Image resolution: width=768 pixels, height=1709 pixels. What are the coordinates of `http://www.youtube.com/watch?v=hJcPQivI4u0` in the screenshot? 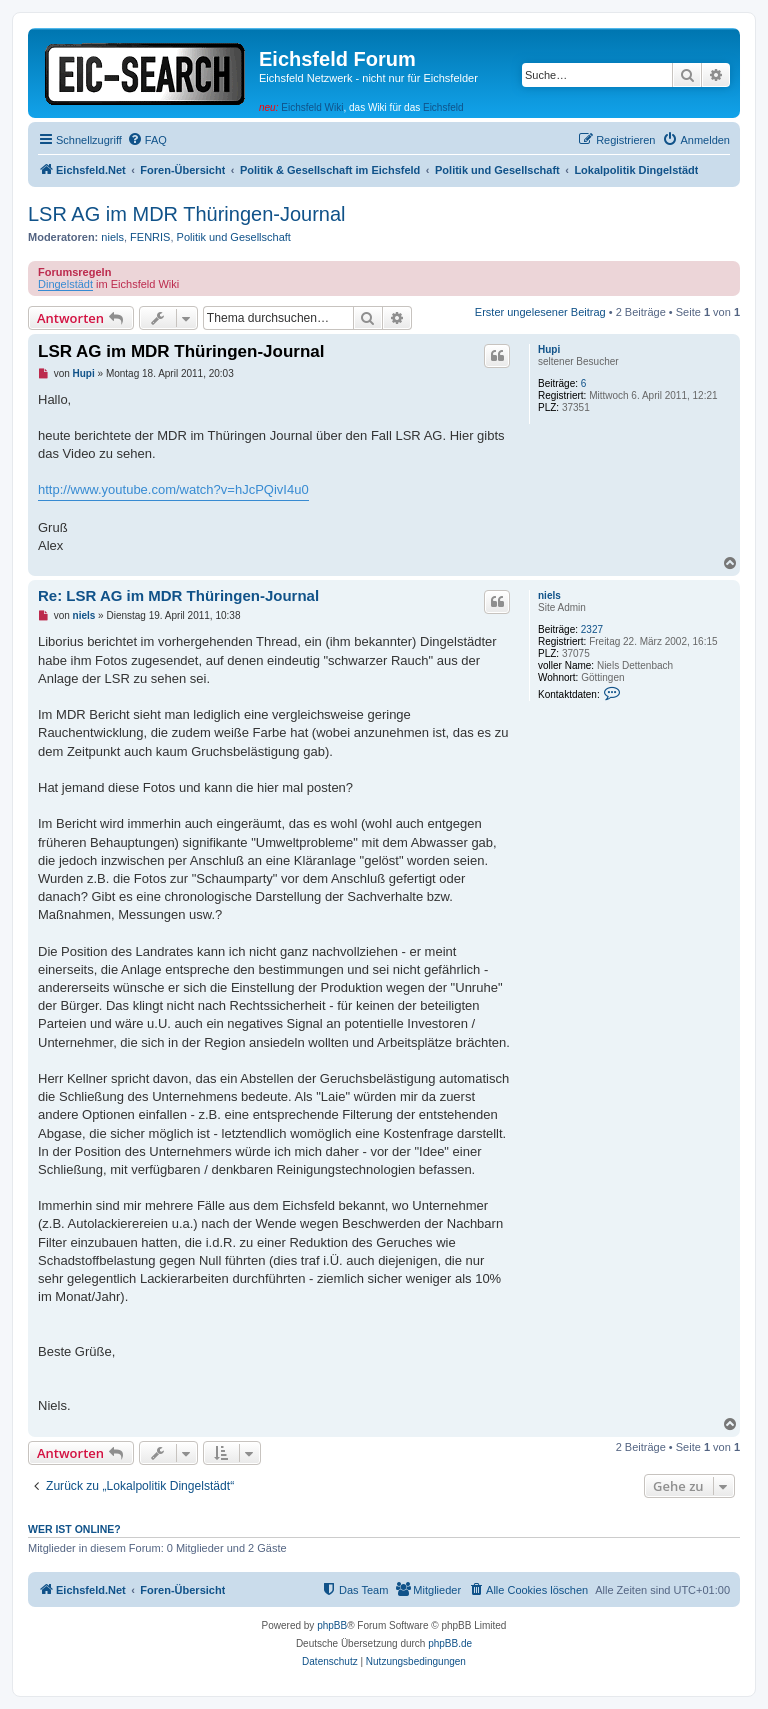 It's located at (173, 489).